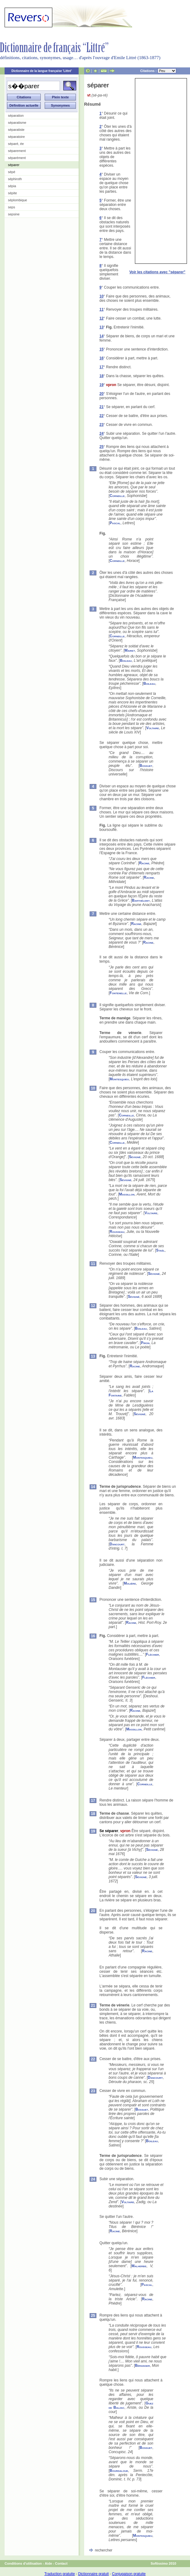 The image size is (190, 2576). What do you see at coordinates (152, 1654) in the screenshot?
I see `Fléchier` at bounding box center [152, 1654].